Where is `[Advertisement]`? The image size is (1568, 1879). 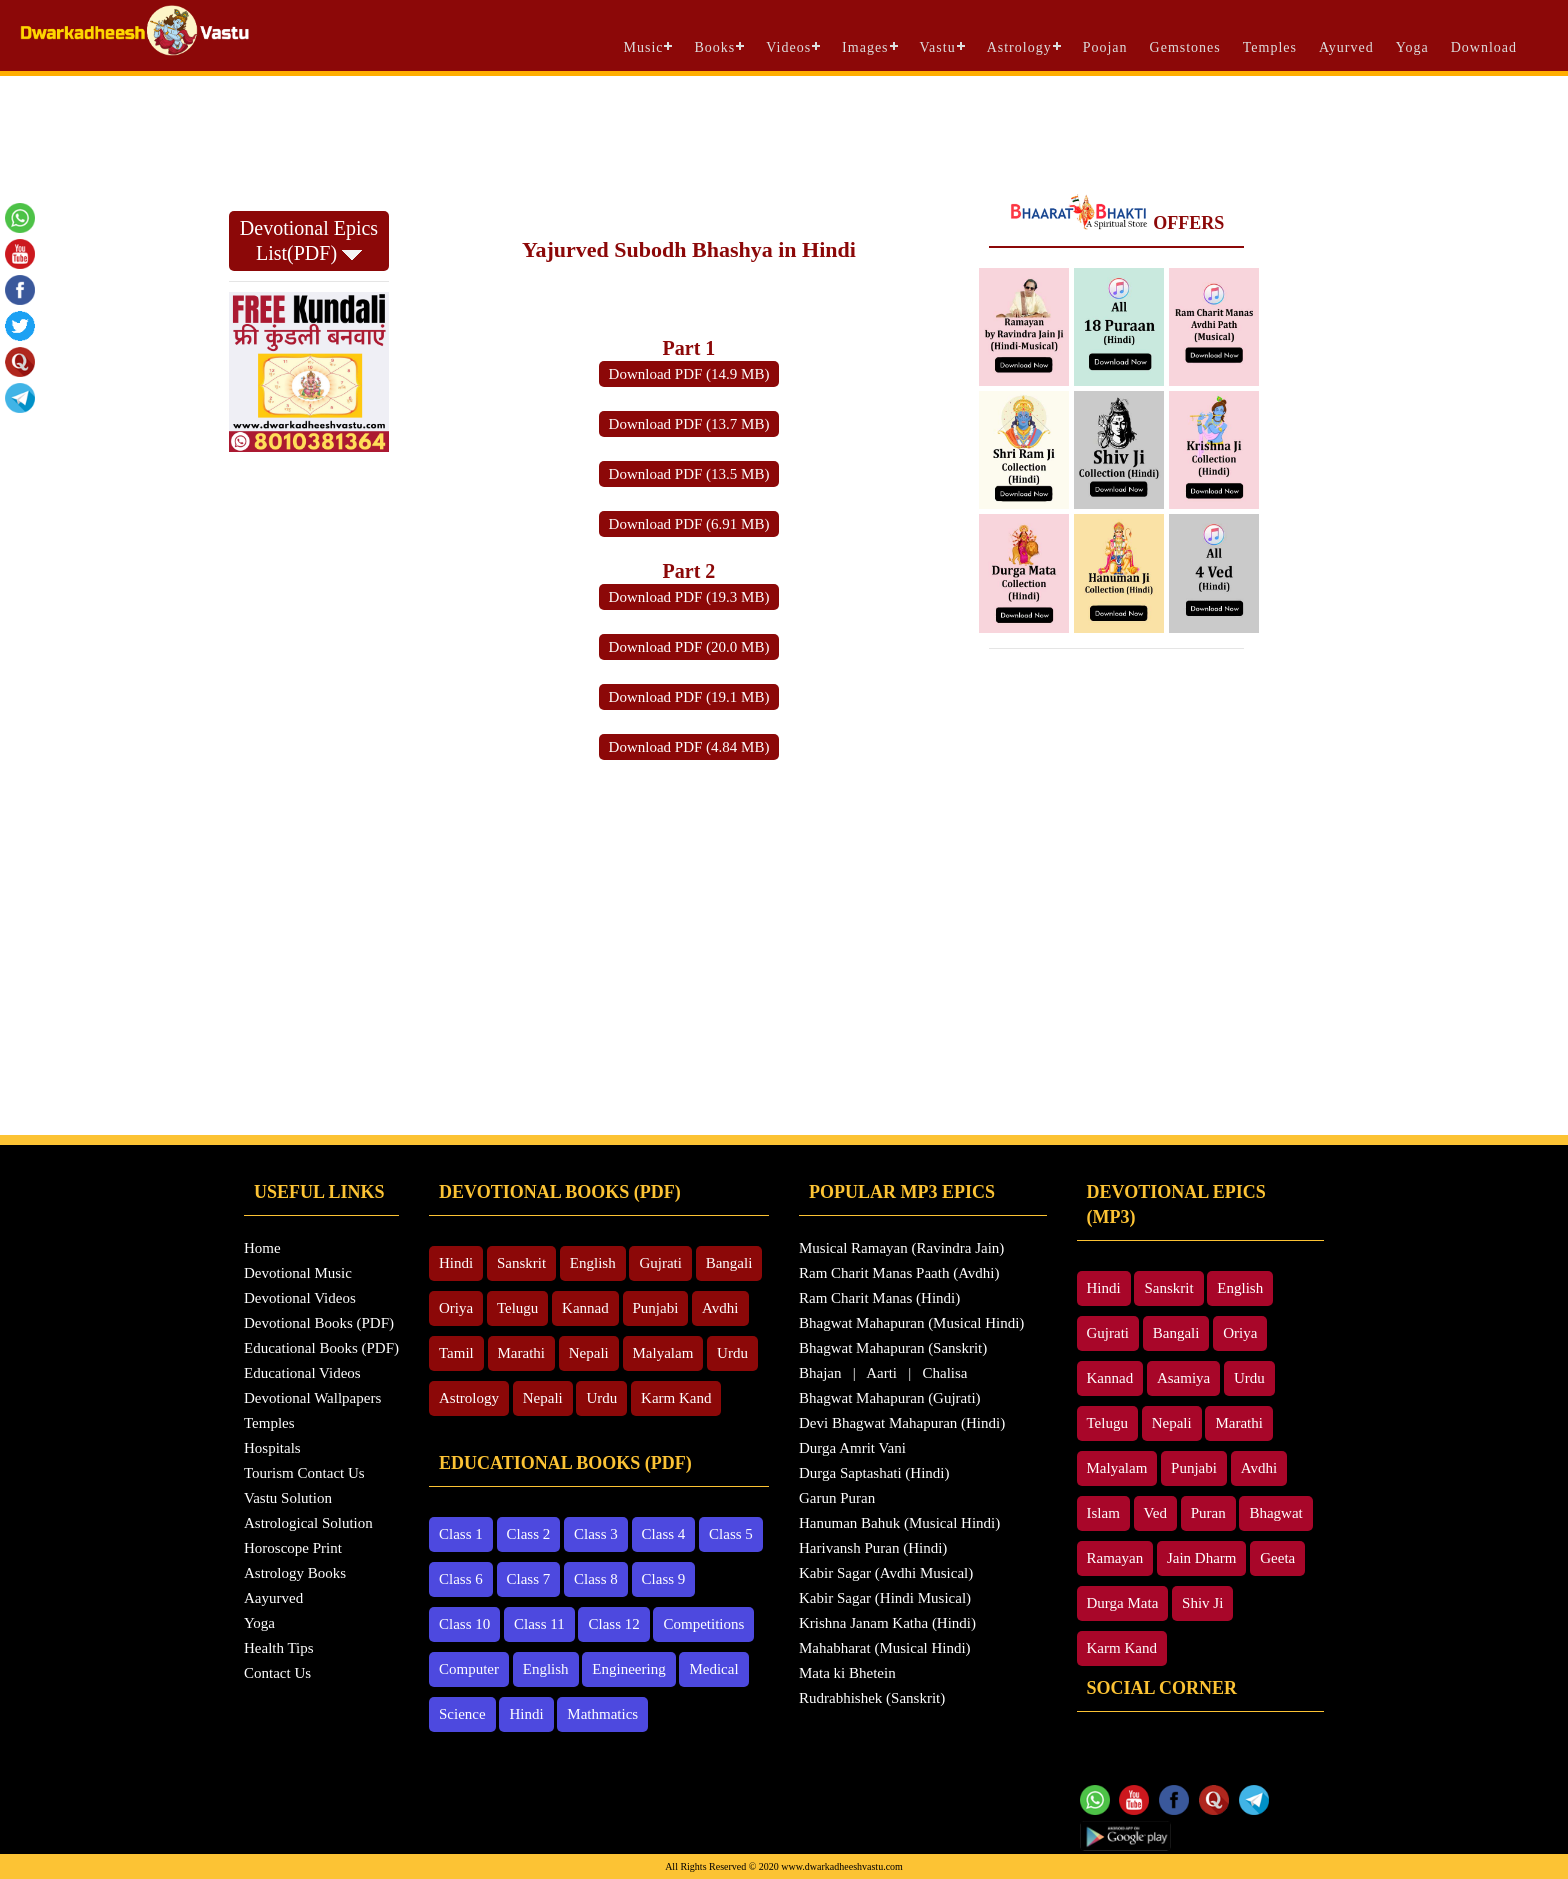 [Advertisement] is located at coordinates (784, 131).